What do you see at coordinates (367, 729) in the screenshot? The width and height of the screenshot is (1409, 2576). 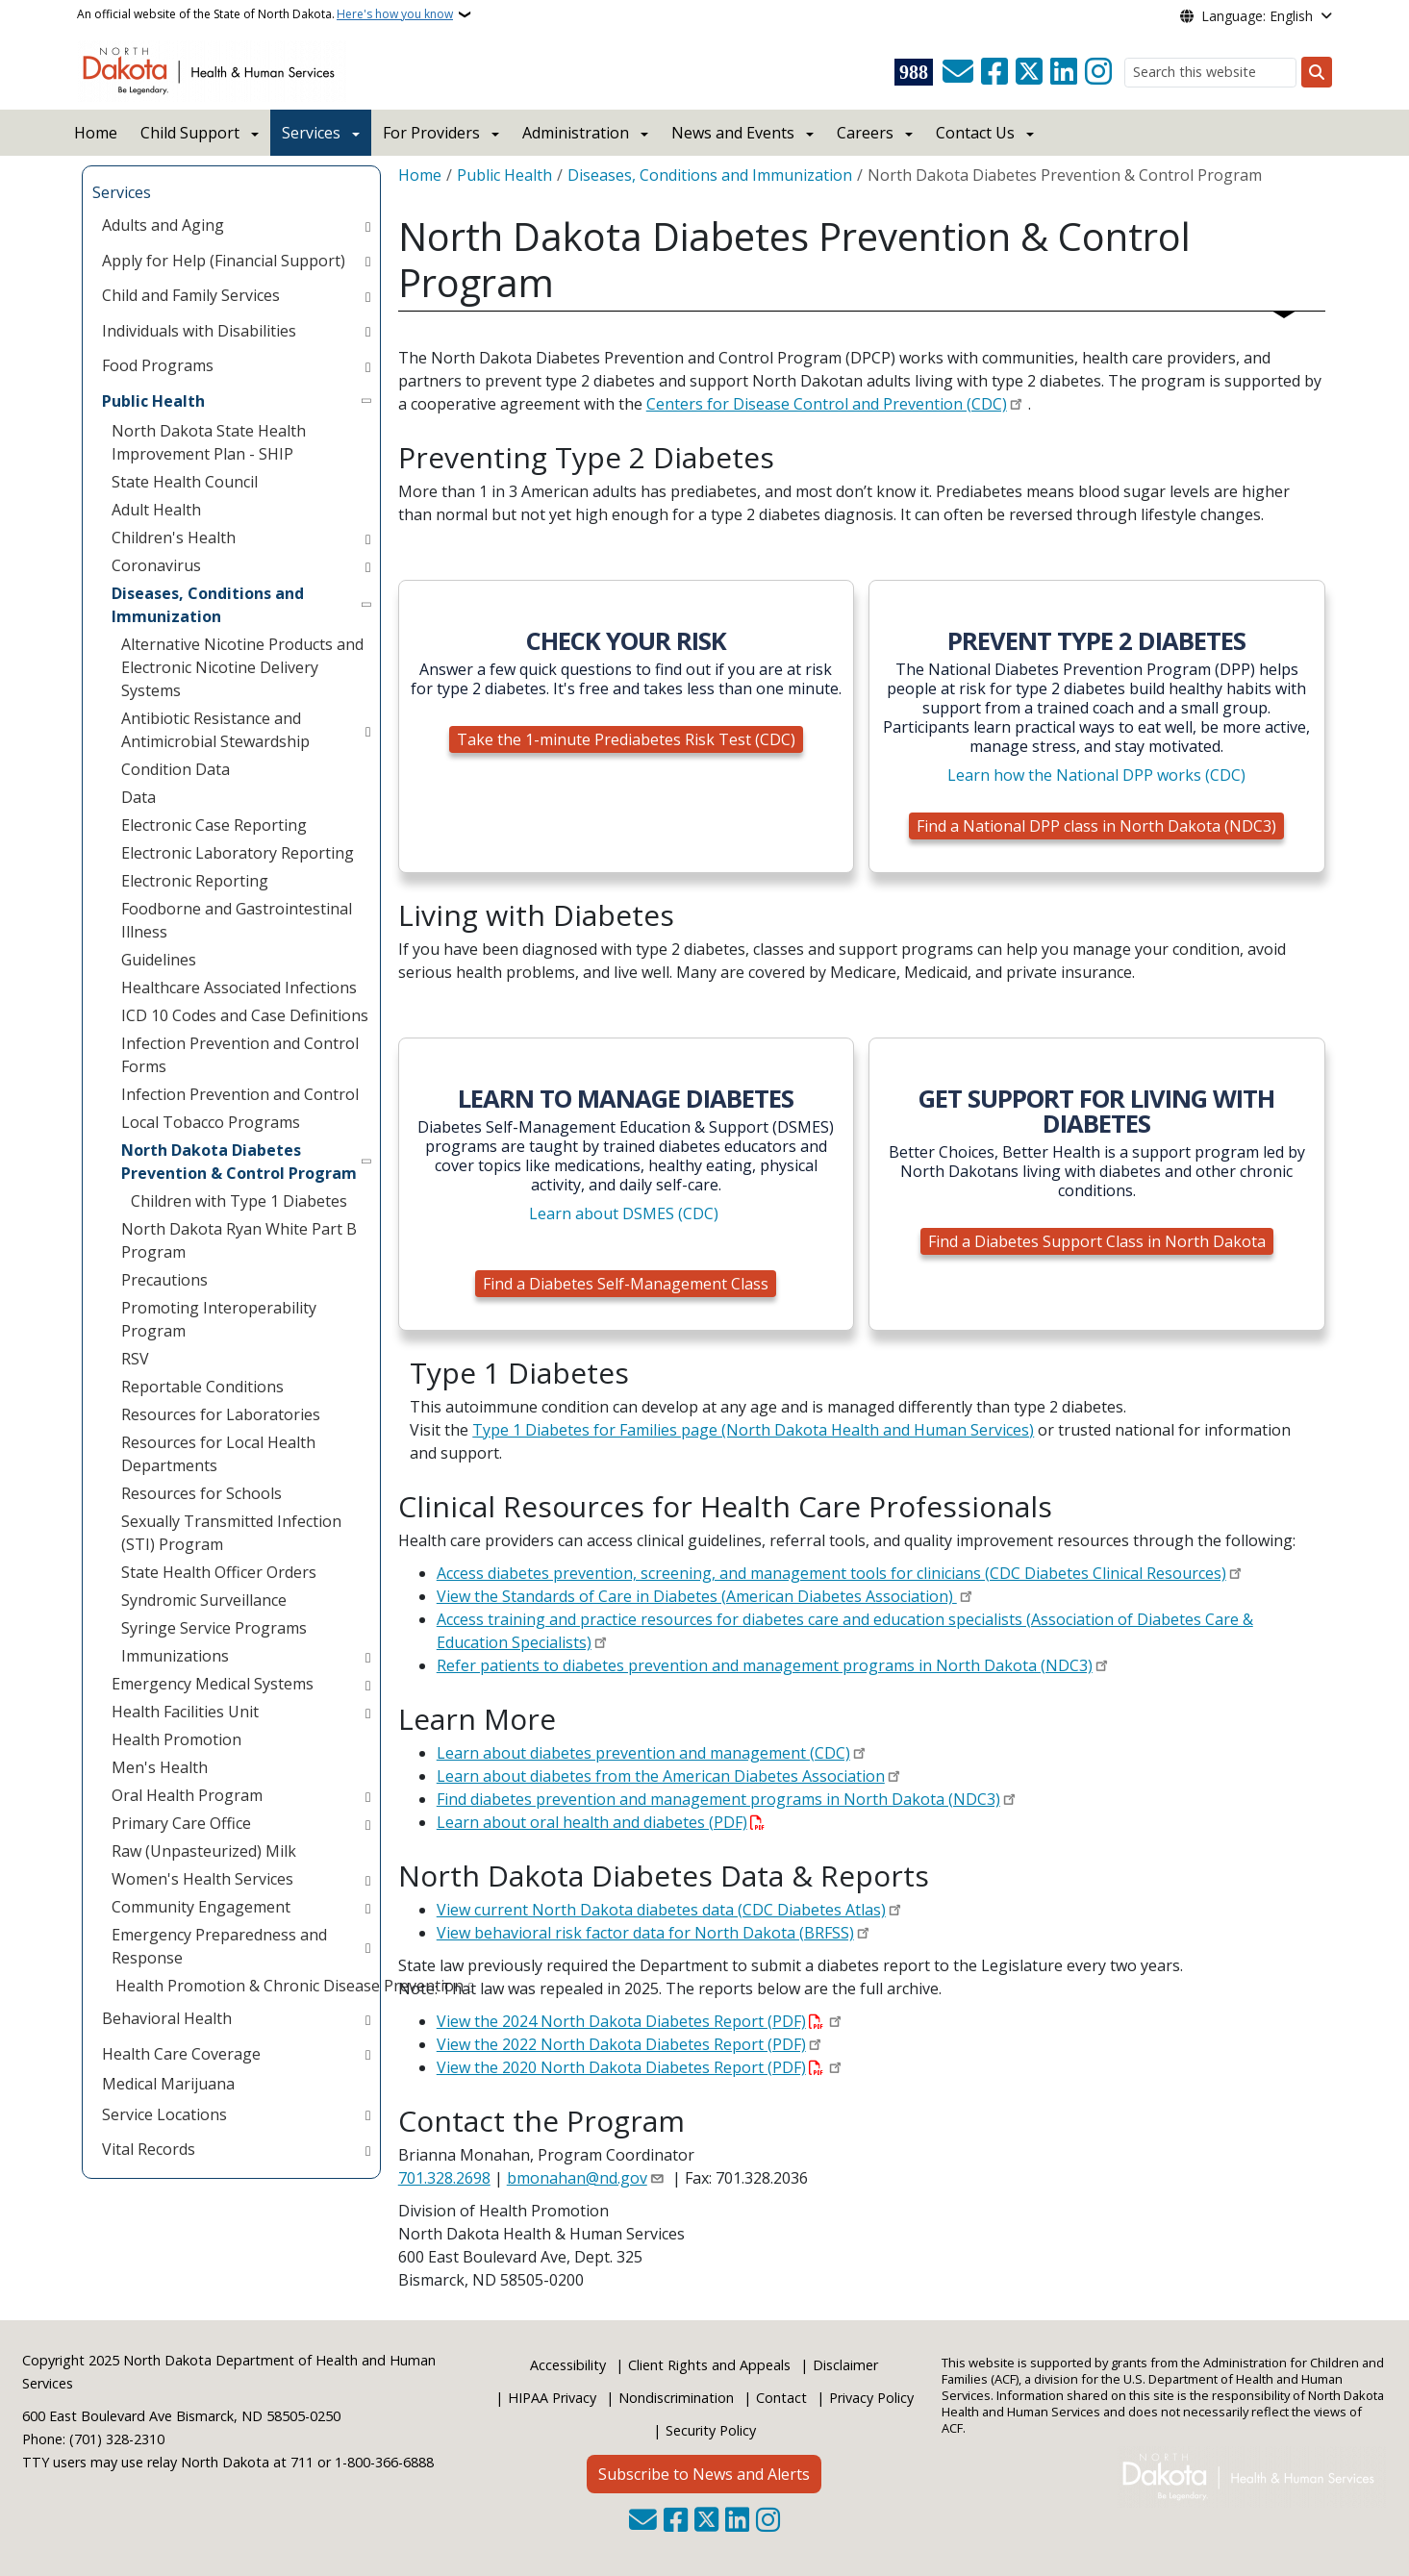 I see `[Toggle submenu for Antibiotic Resistance and Antimicrobial Stewardship]` at bounding box center [367, 729].